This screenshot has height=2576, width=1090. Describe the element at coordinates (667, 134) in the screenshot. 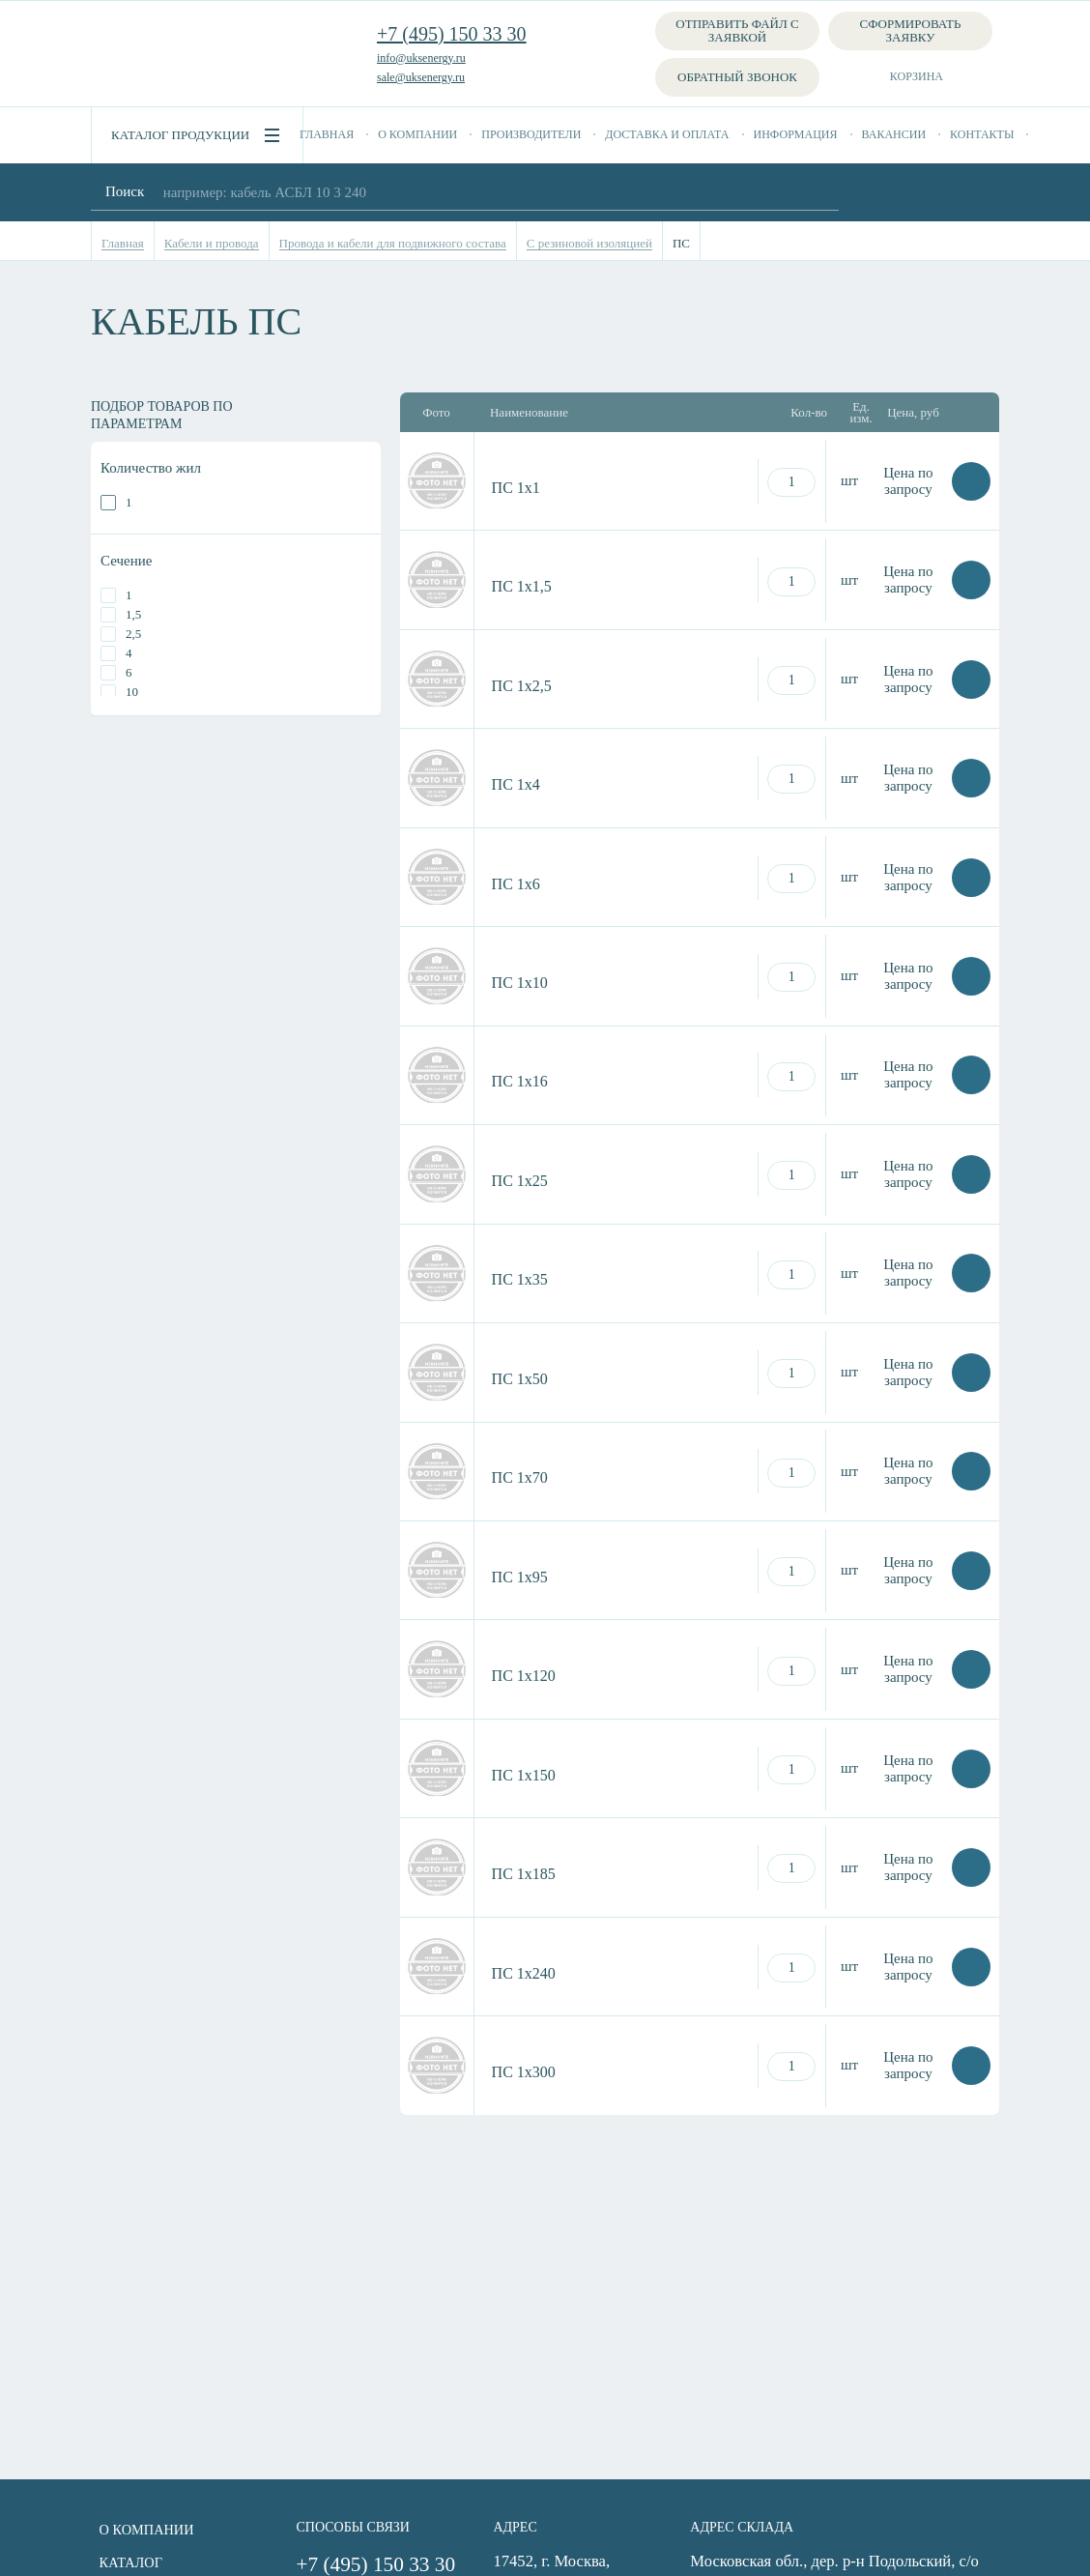

I see `Доставка и оплата` at that location.